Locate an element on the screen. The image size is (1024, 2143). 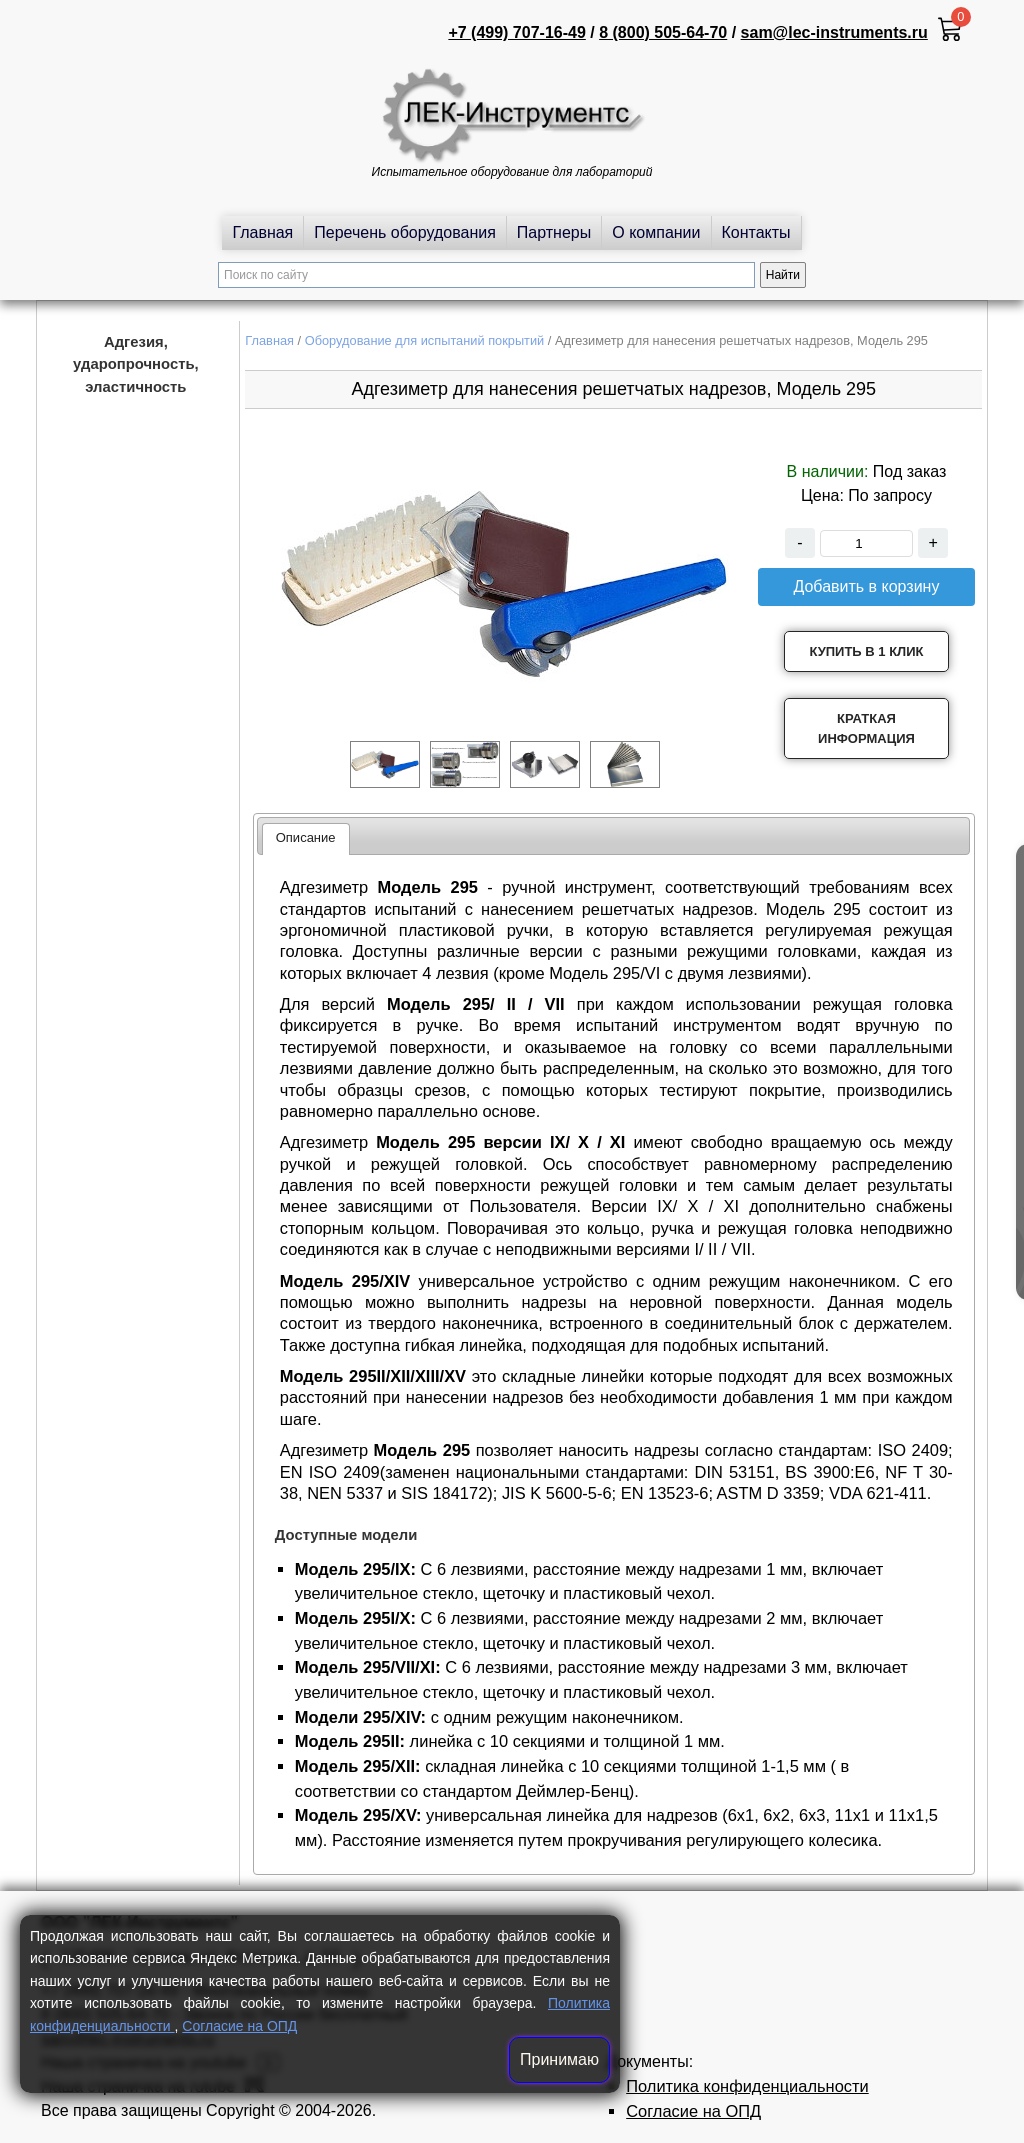
[tab] is located at coordinates (306, 839).